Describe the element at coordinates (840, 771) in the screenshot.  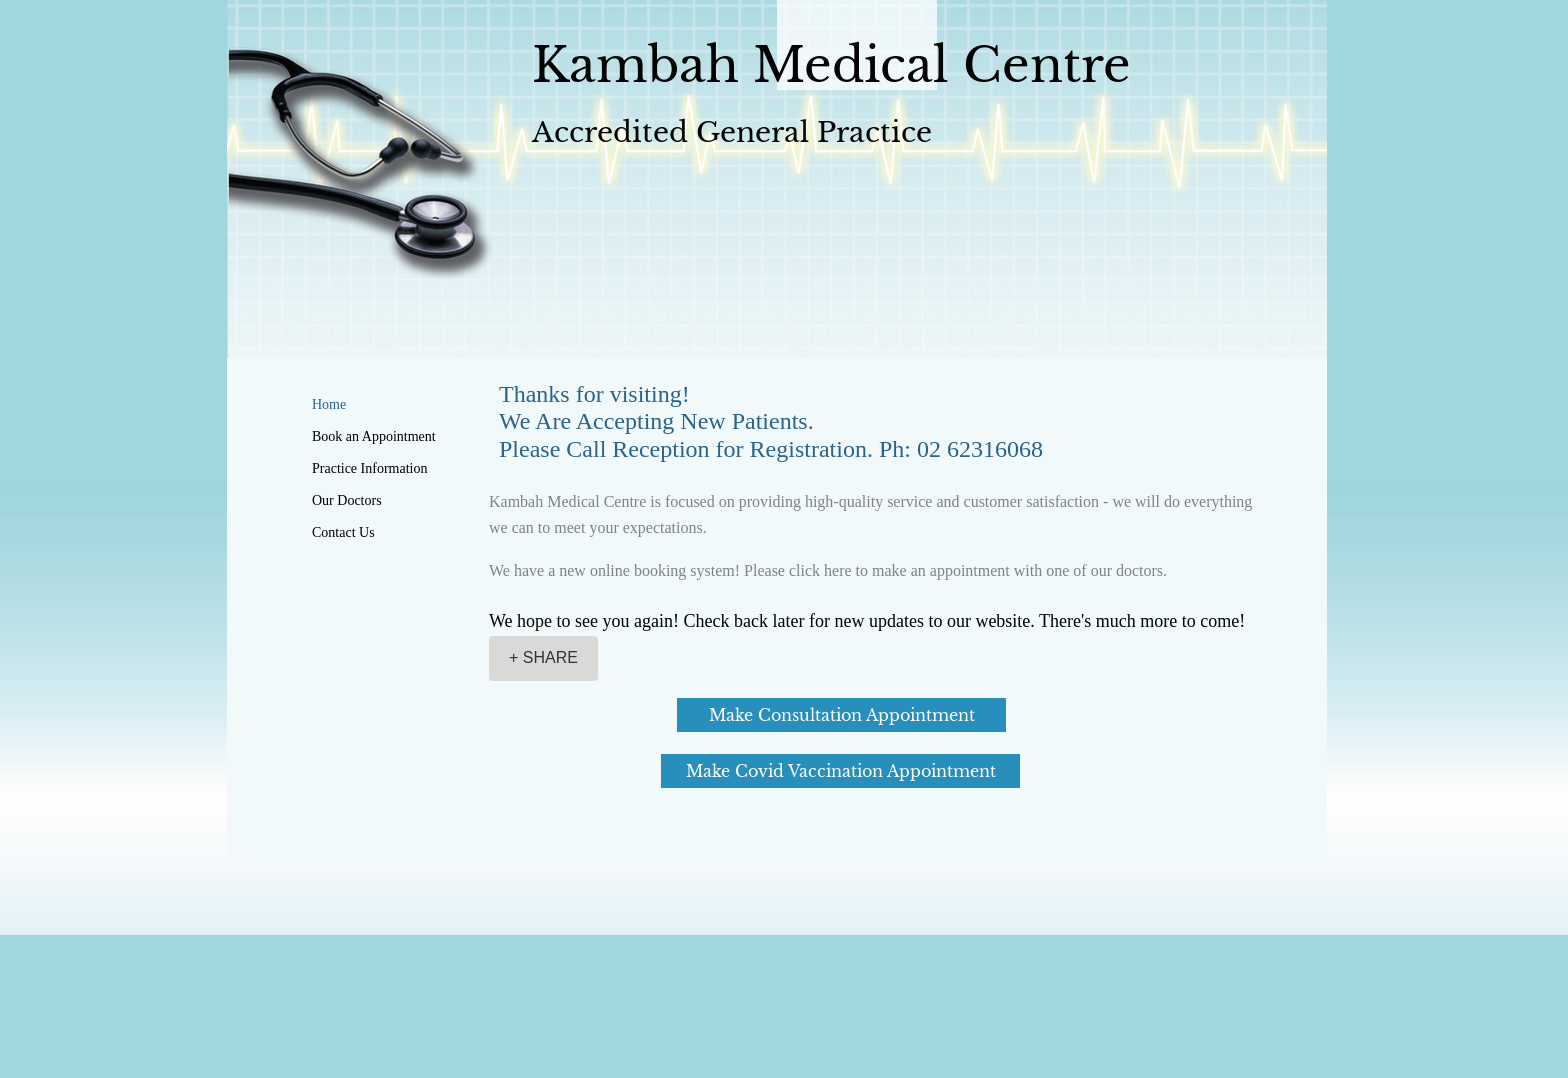
I see `[Make Covid Vaccination Appointment]` at that location.